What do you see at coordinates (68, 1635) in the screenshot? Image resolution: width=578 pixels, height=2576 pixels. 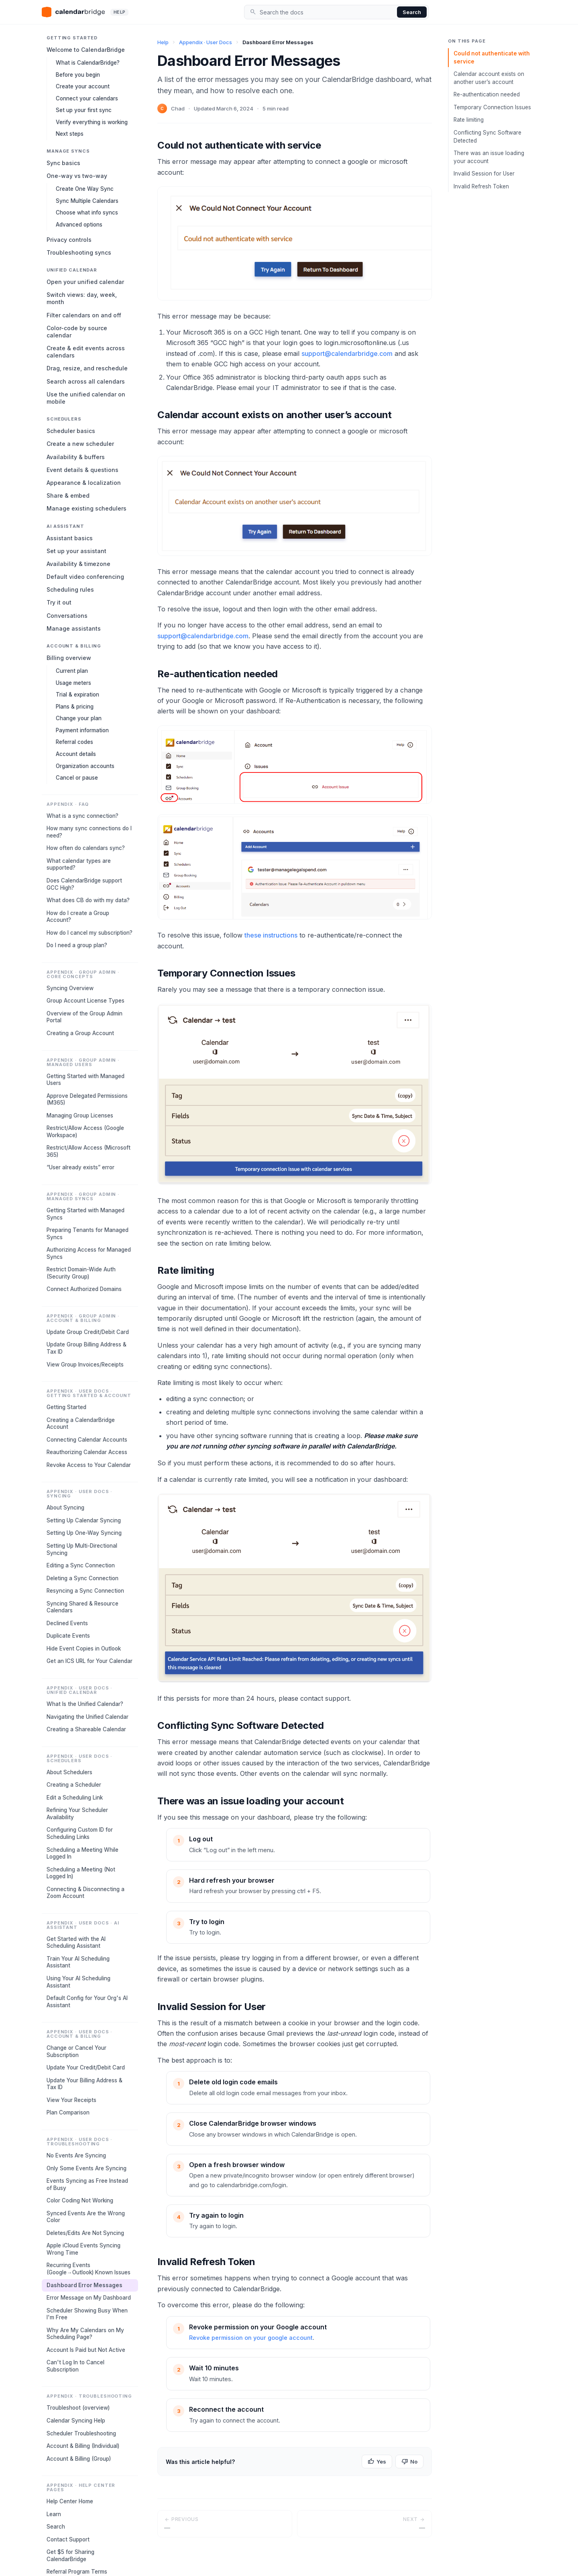 I see `Duplicate Events` at bounding box center [68, 1635].